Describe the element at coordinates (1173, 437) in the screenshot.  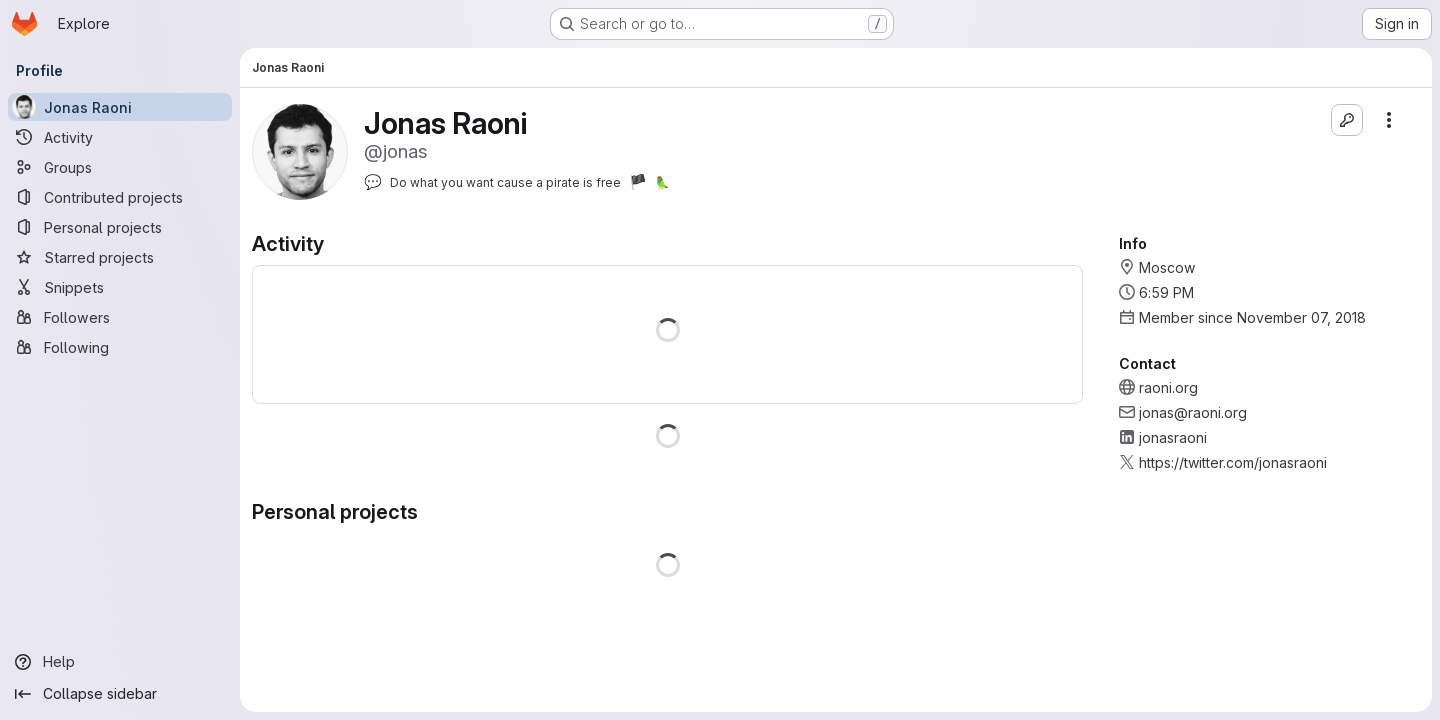
I see `jonasraoni` at that location.